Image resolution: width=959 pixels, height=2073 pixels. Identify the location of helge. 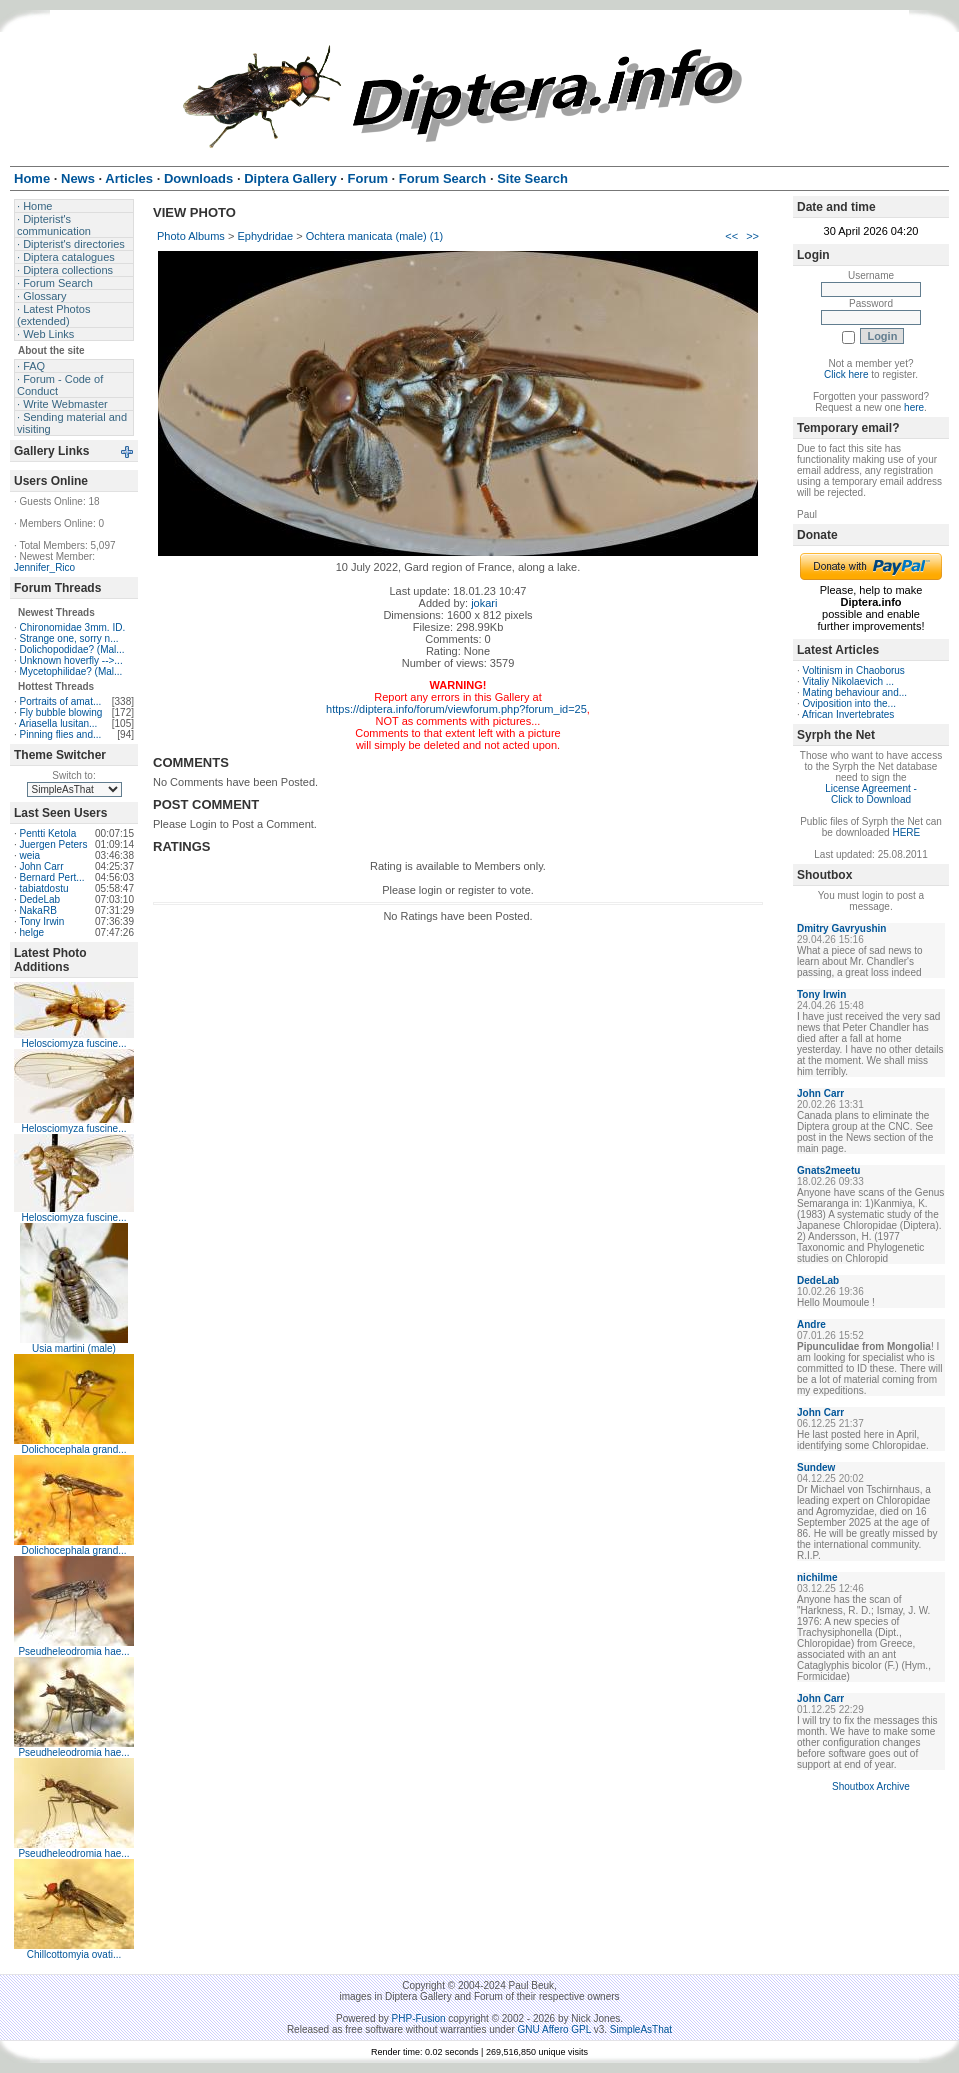
(32, 932).